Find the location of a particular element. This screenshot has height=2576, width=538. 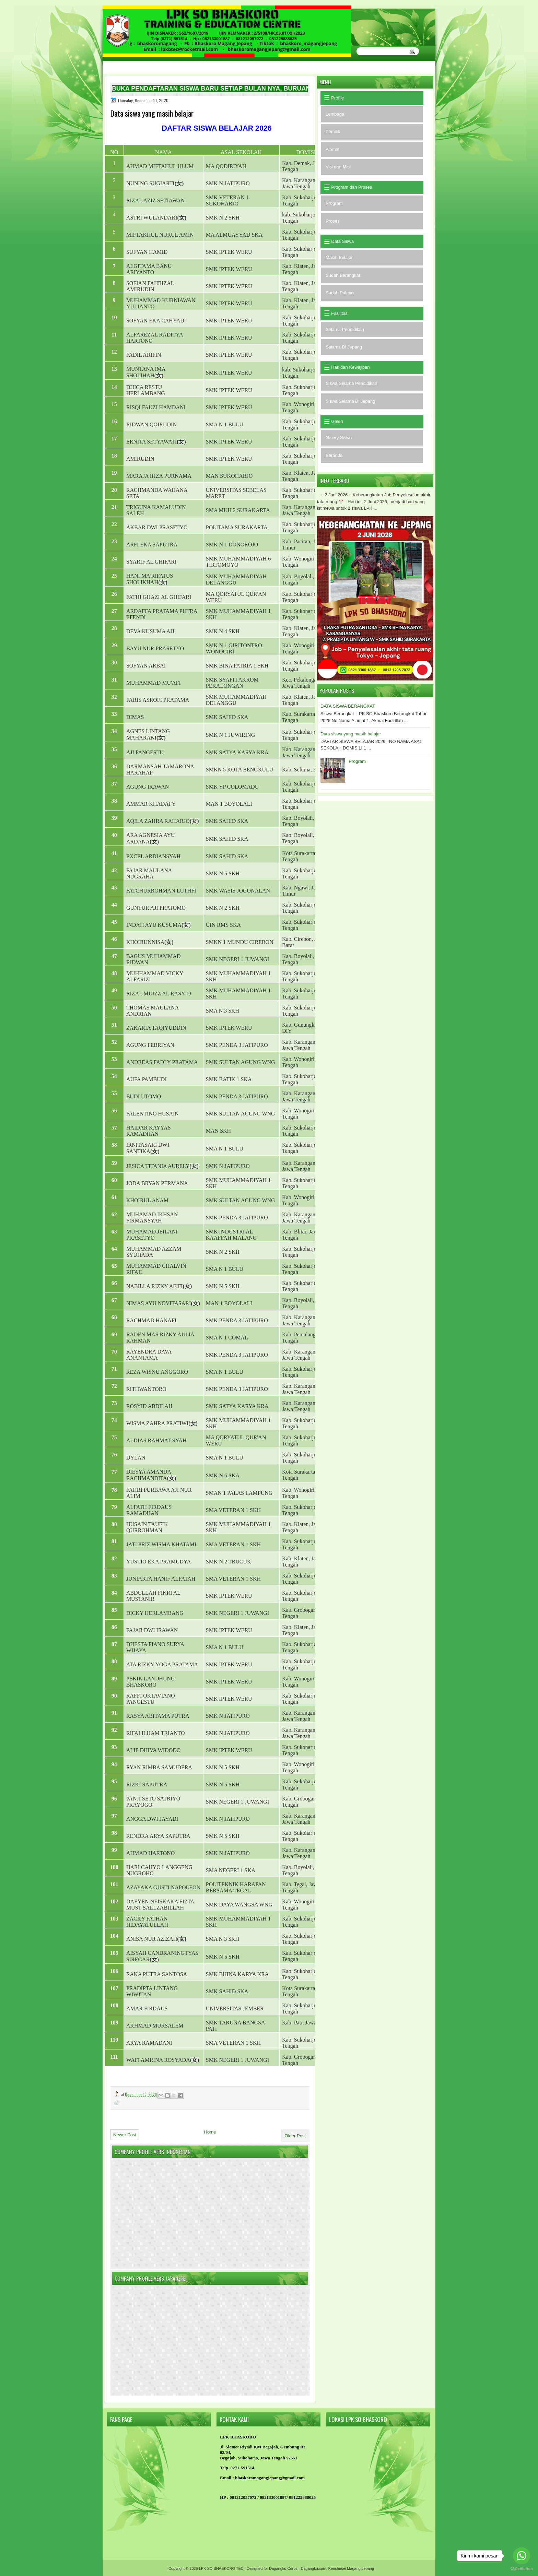

Profile is located at coordinates (337, 98).